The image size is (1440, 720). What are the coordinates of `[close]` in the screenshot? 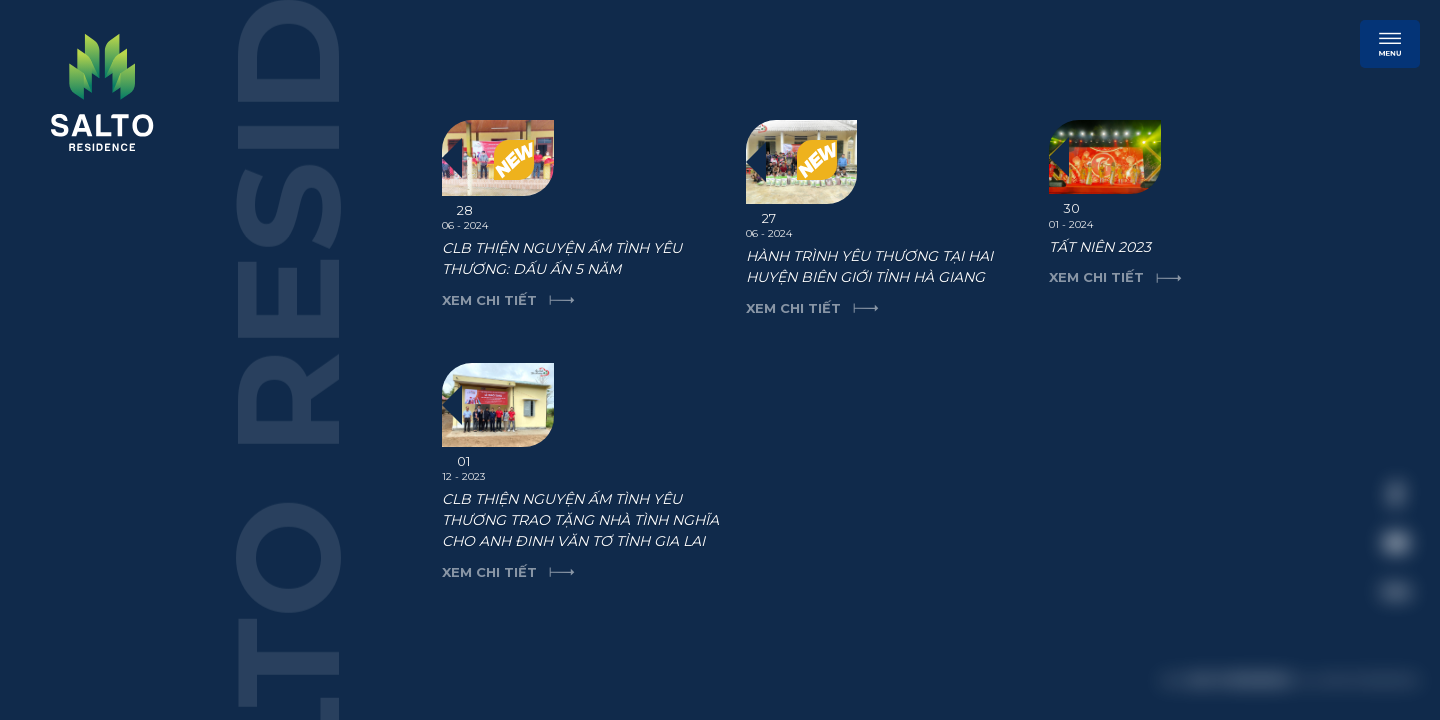 It's located at (1385, 355).